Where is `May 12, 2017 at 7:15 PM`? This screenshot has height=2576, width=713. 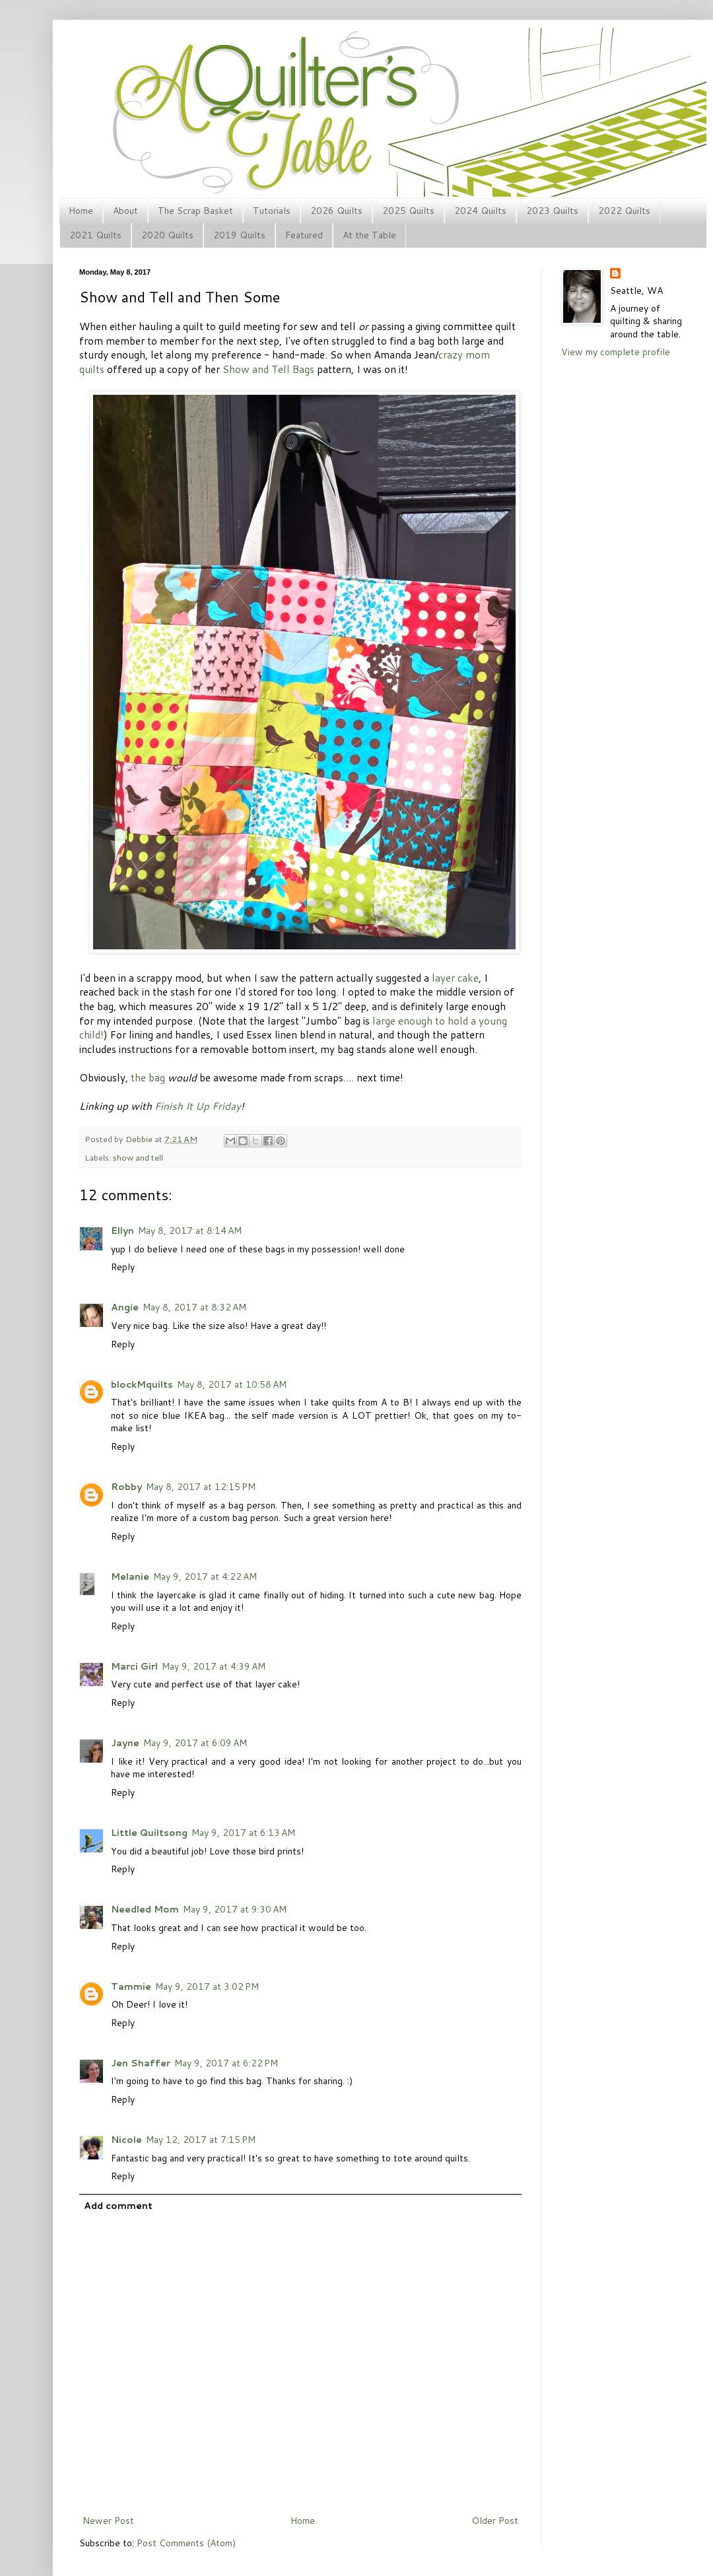
May 12, 2017 at 7:15 PM is located at coordinates (200, 2139).